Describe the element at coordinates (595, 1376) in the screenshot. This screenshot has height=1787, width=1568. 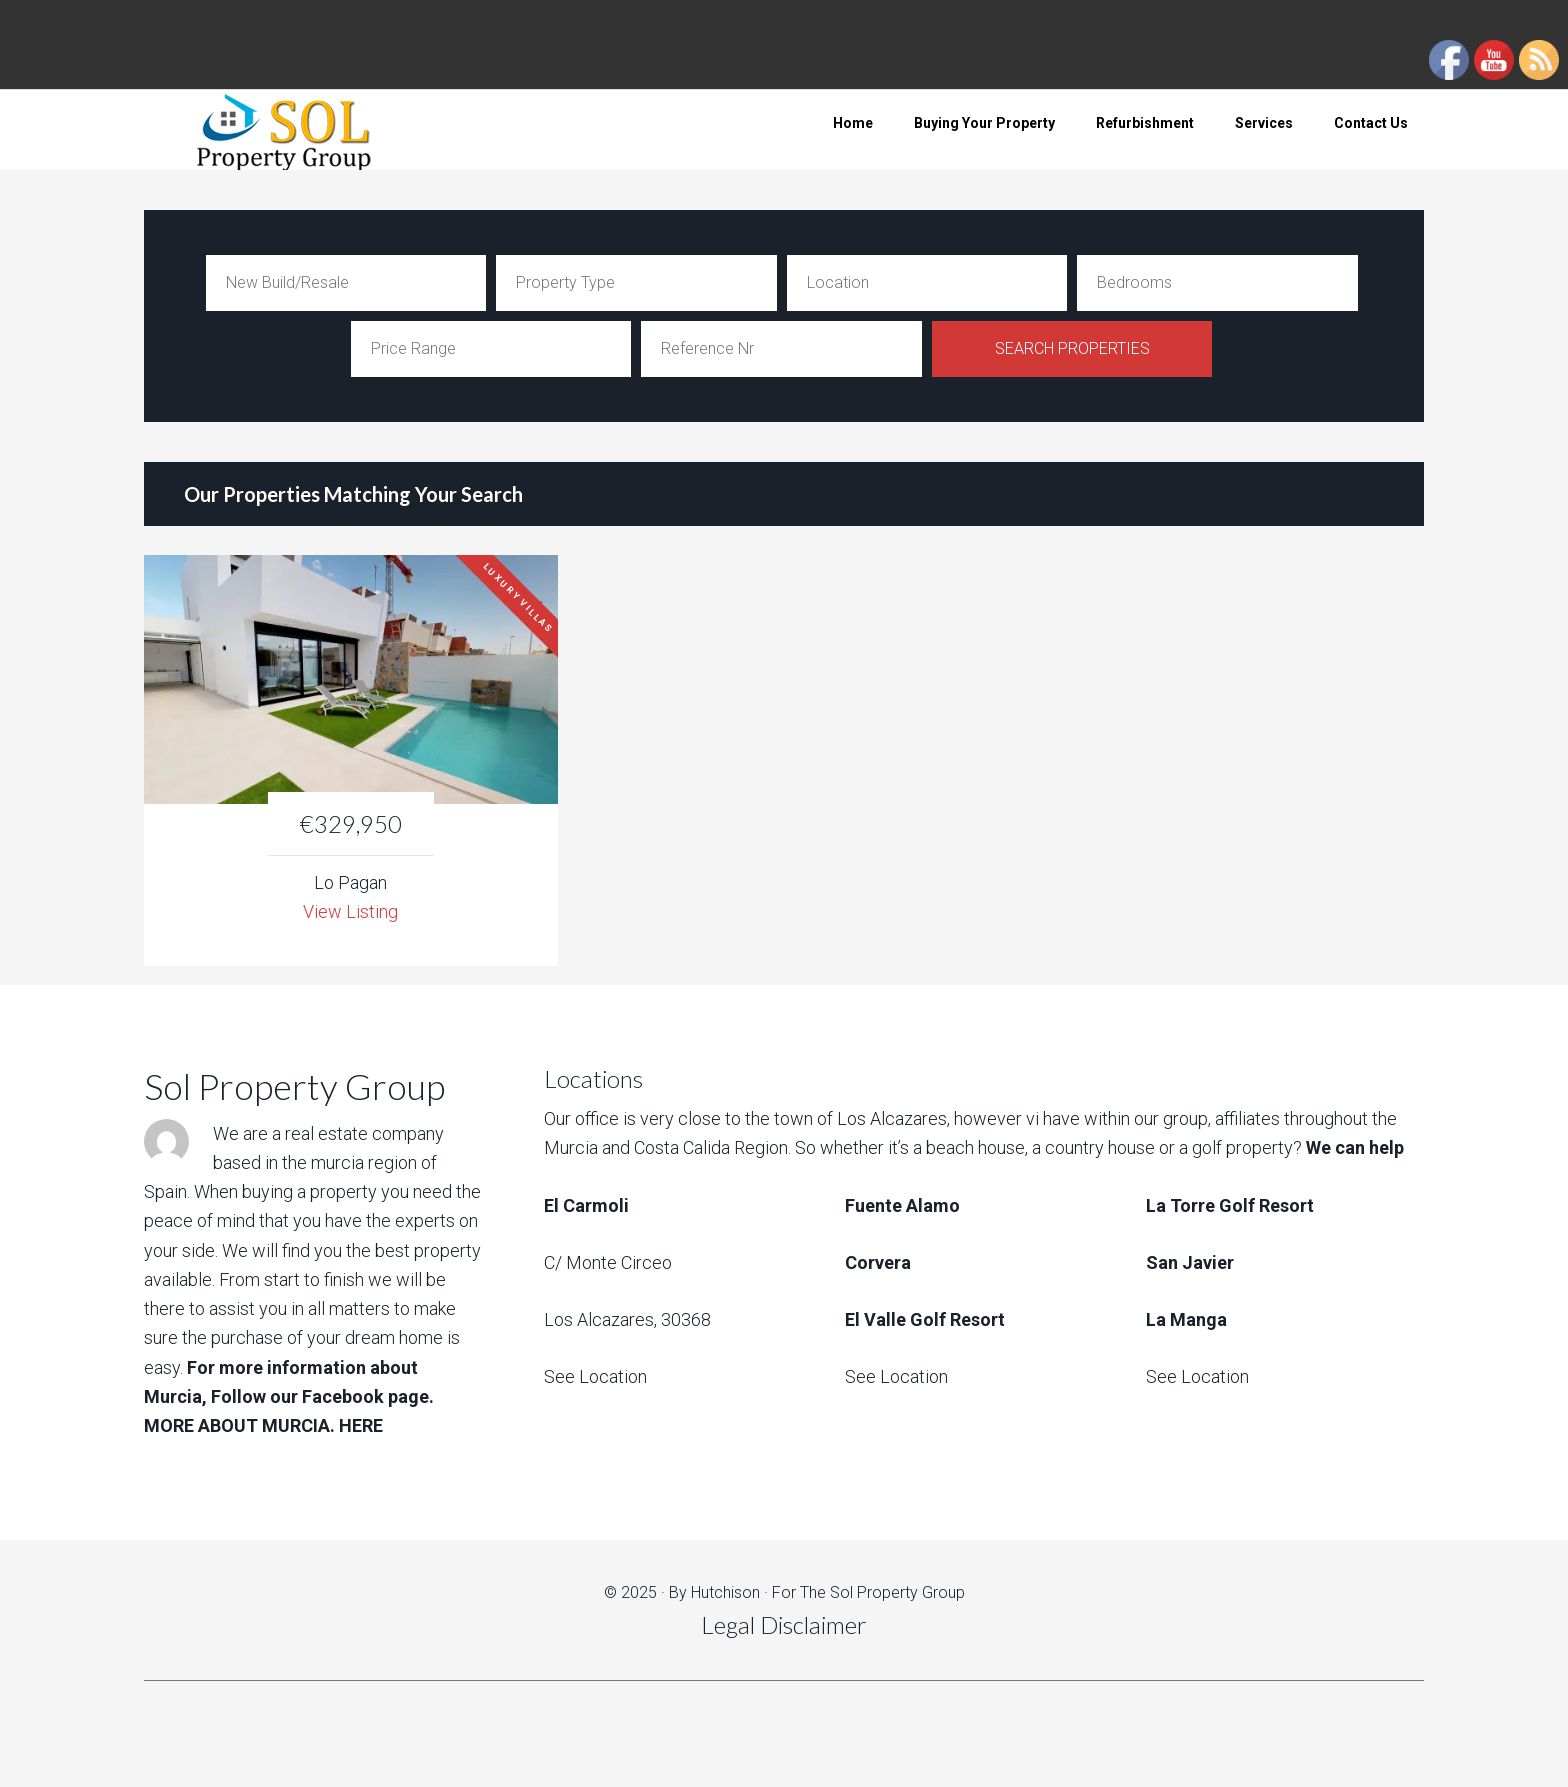
I see `See Location` at that location.